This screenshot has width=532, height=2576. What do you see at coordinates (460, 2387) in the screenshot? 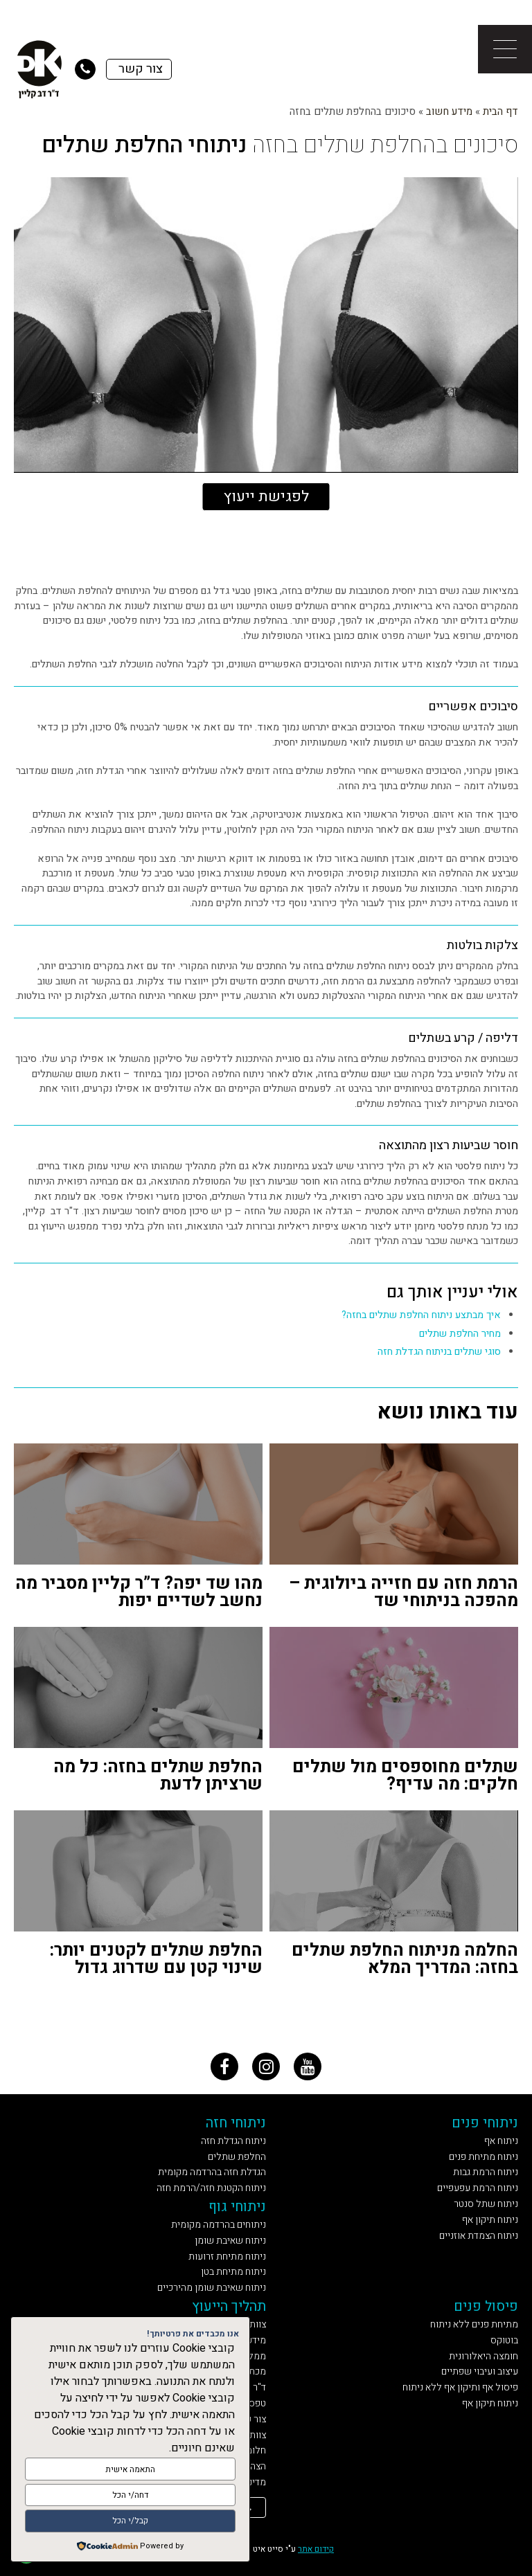
I see `פיסול אף ותיקון אף ללא ניתוח` at bounding box center [460, 2387].